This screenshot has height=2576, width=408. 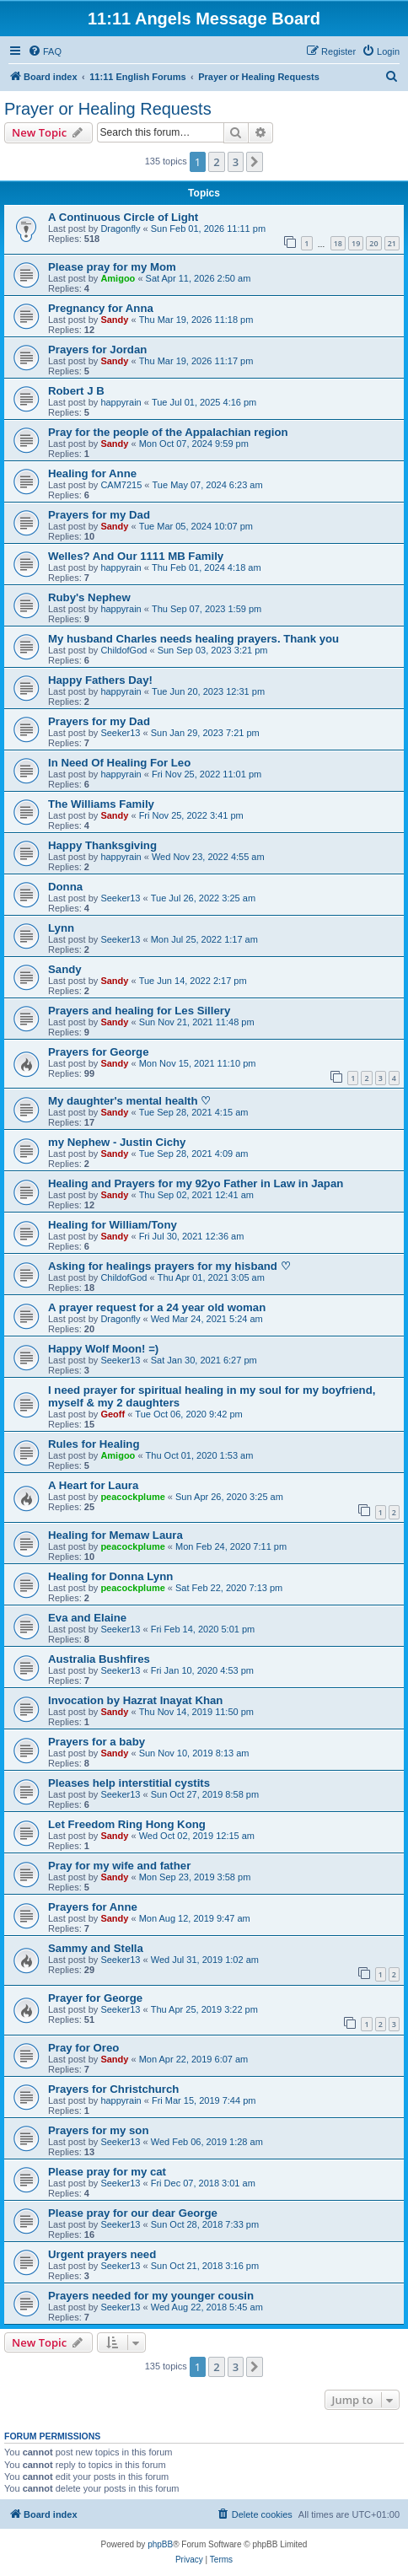 What do you see at coordinates (100, 308) in the screenshot?
I see `Pregnancy for Anna` at bounding box center [100, 308].